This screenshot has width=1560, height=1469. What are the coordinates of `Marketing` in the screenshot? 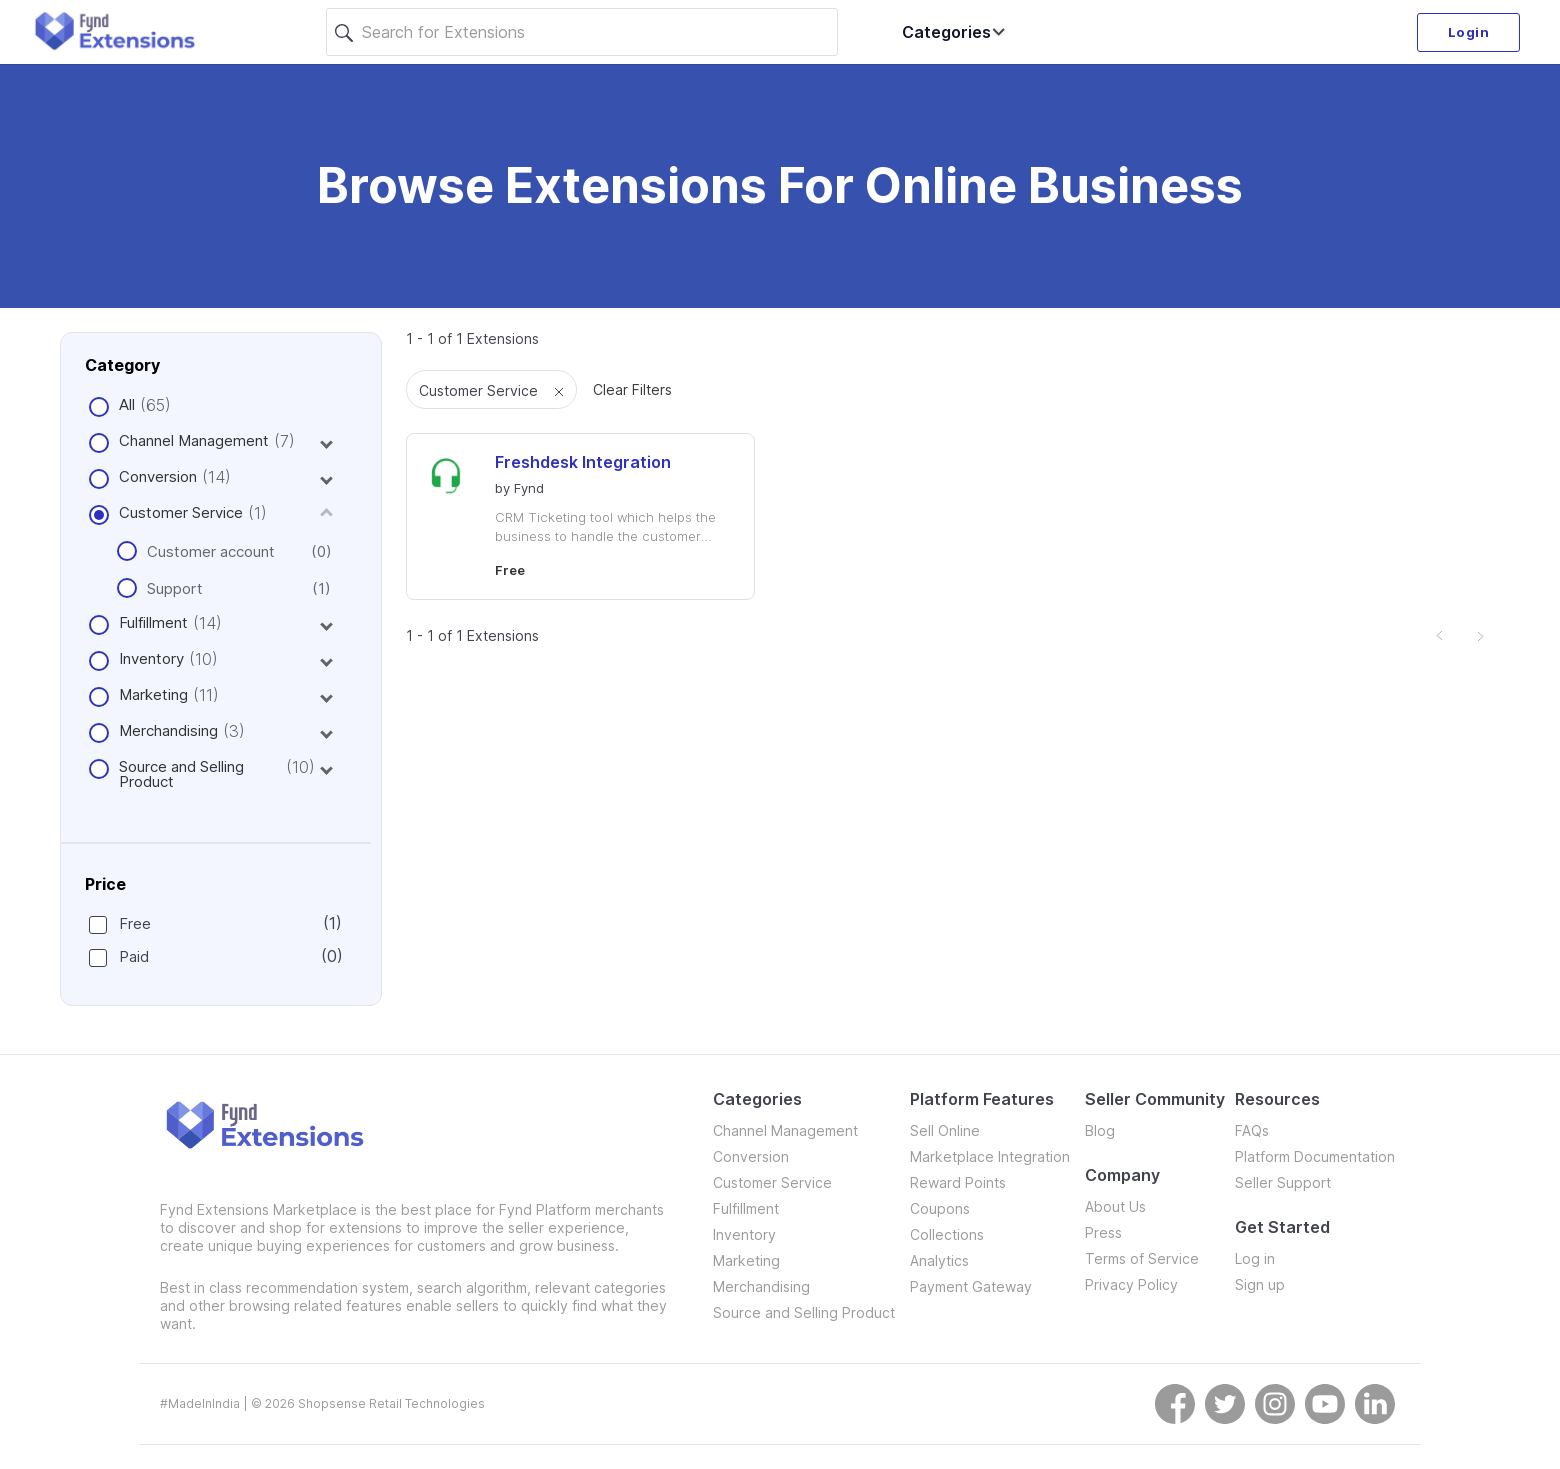 It's located at (153, 694).